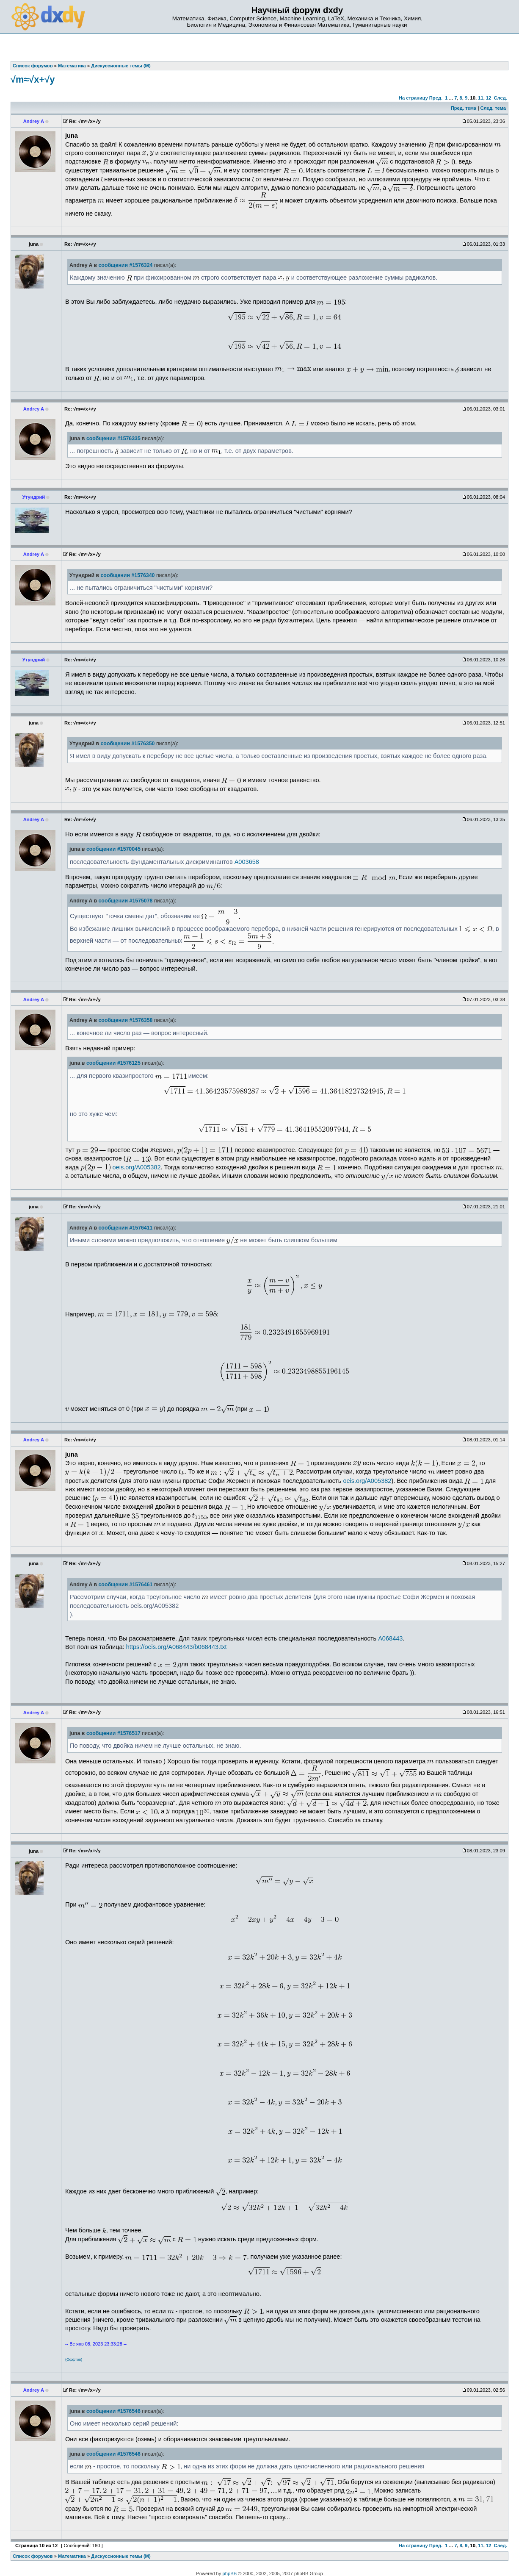 The image size is (519, 2576). Describe the element at coordinates (126, 1228) in the screenshot. I see `сообщении #1576411` at that location.